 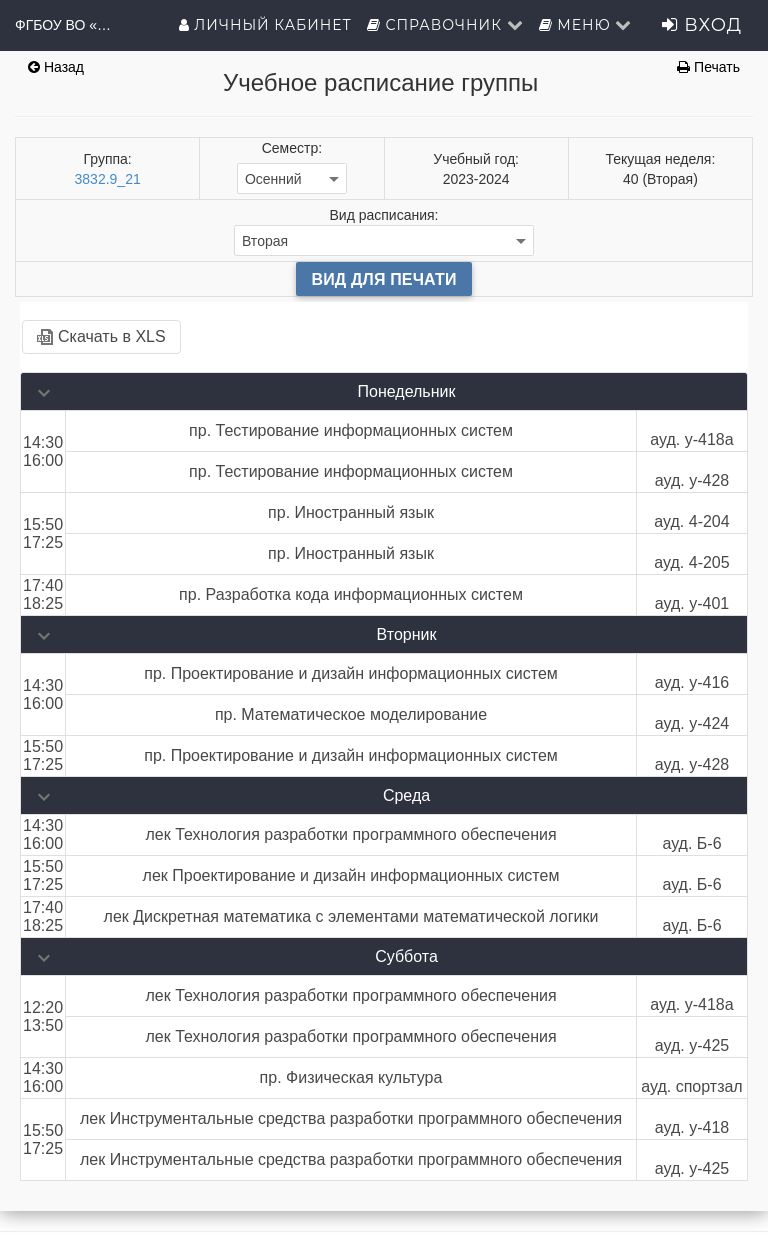 What do you see at coordinates (702, 25) in the screenshot?
I see `Вход` at bounding box center [702, 25].